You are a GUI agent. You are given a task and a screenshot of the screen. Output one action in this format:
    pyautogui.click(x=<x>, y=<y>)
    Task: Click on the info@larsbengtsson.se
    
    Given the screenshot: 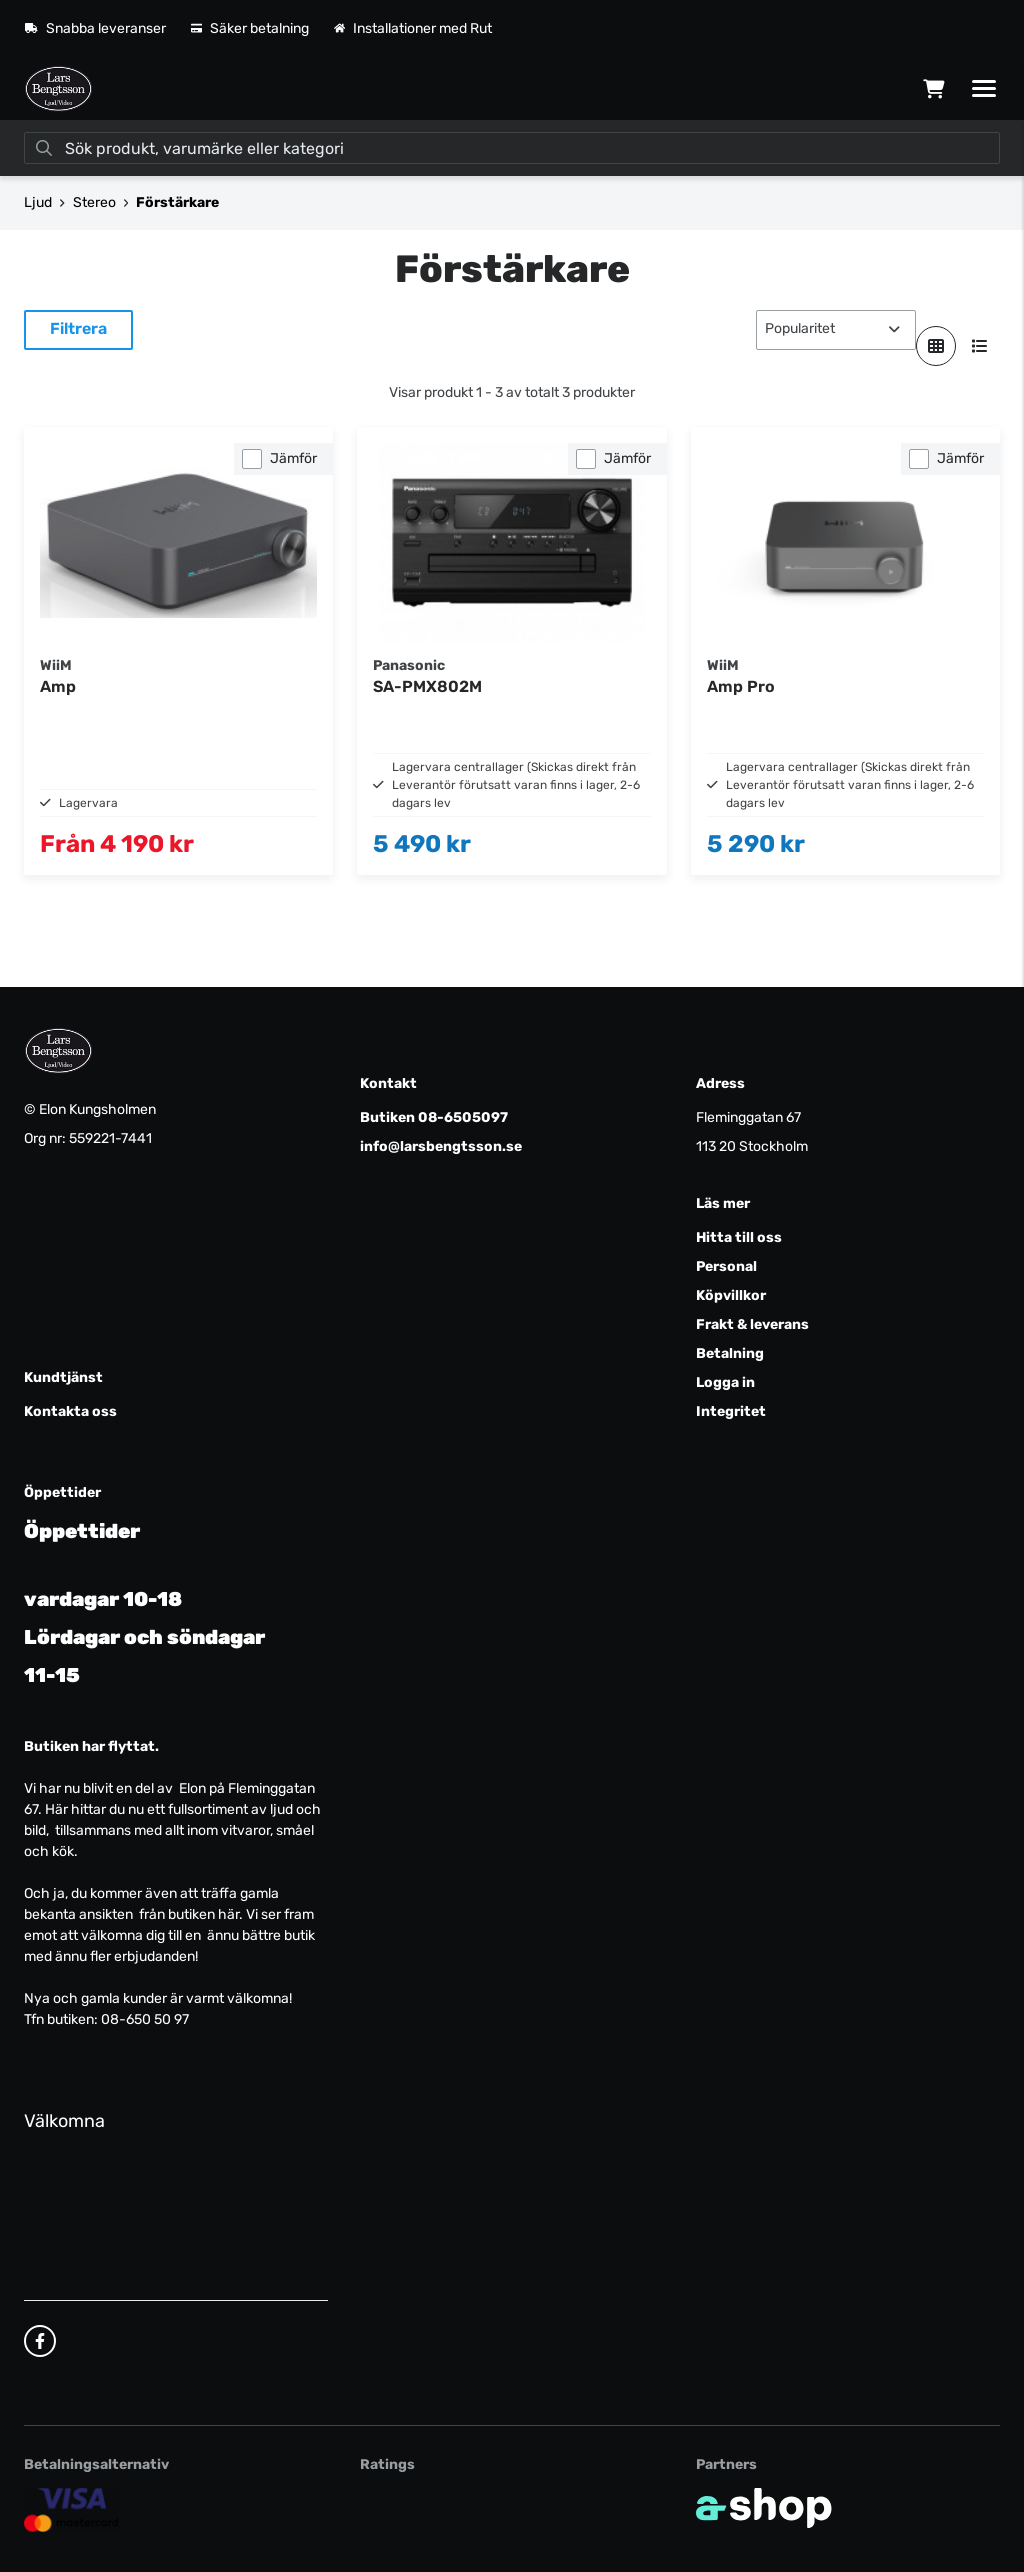 What is the action you would take?
    pyautogui.click(x=441, y=1146)
    